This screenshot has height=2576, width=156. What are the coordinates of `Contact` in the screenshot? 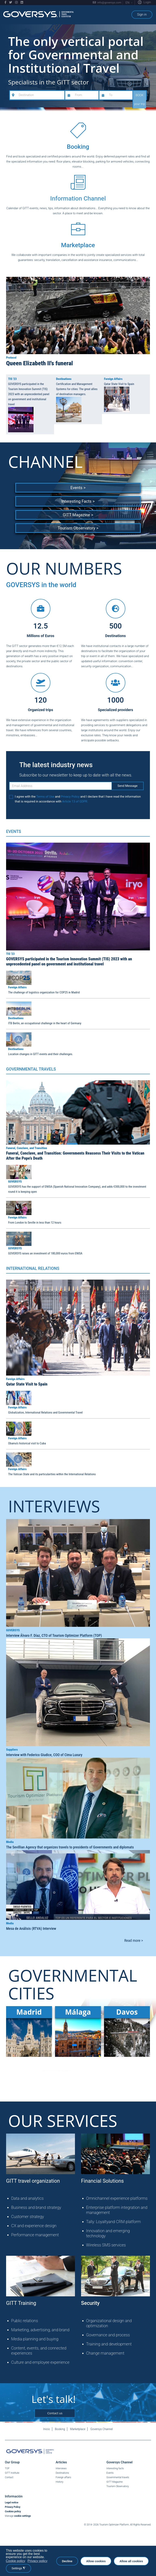 It's located at (9, 2477).